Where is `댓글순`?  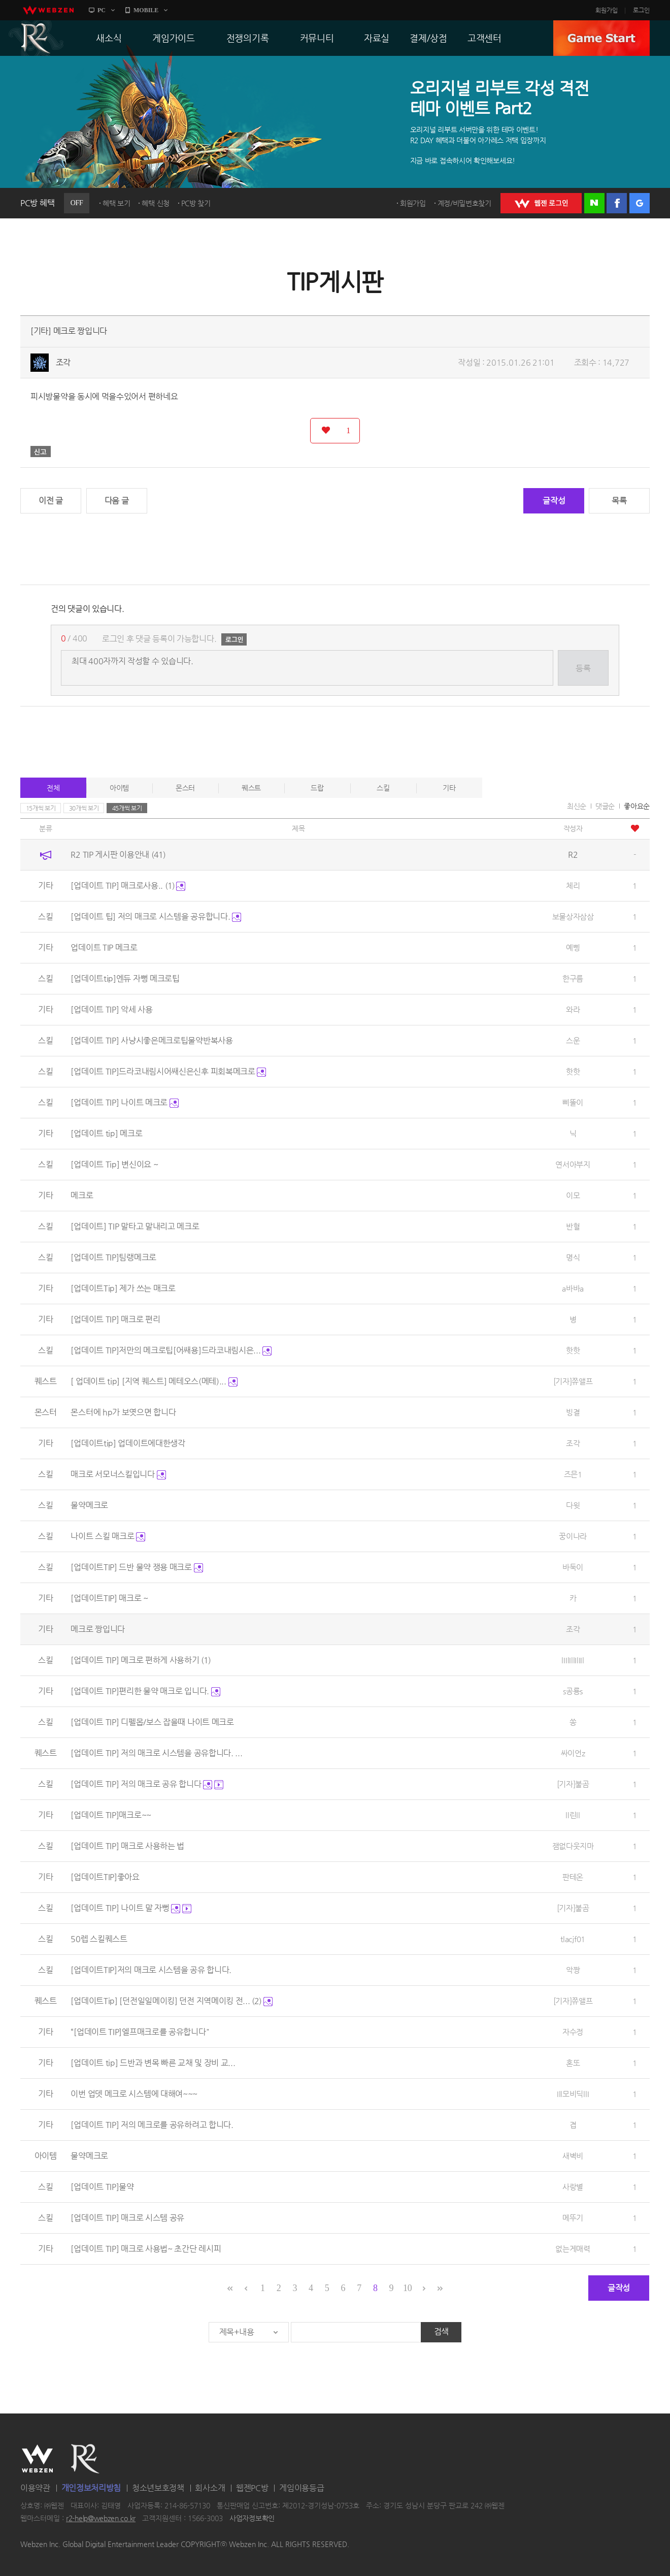
댓글순 is located at coordinates (605, 806).